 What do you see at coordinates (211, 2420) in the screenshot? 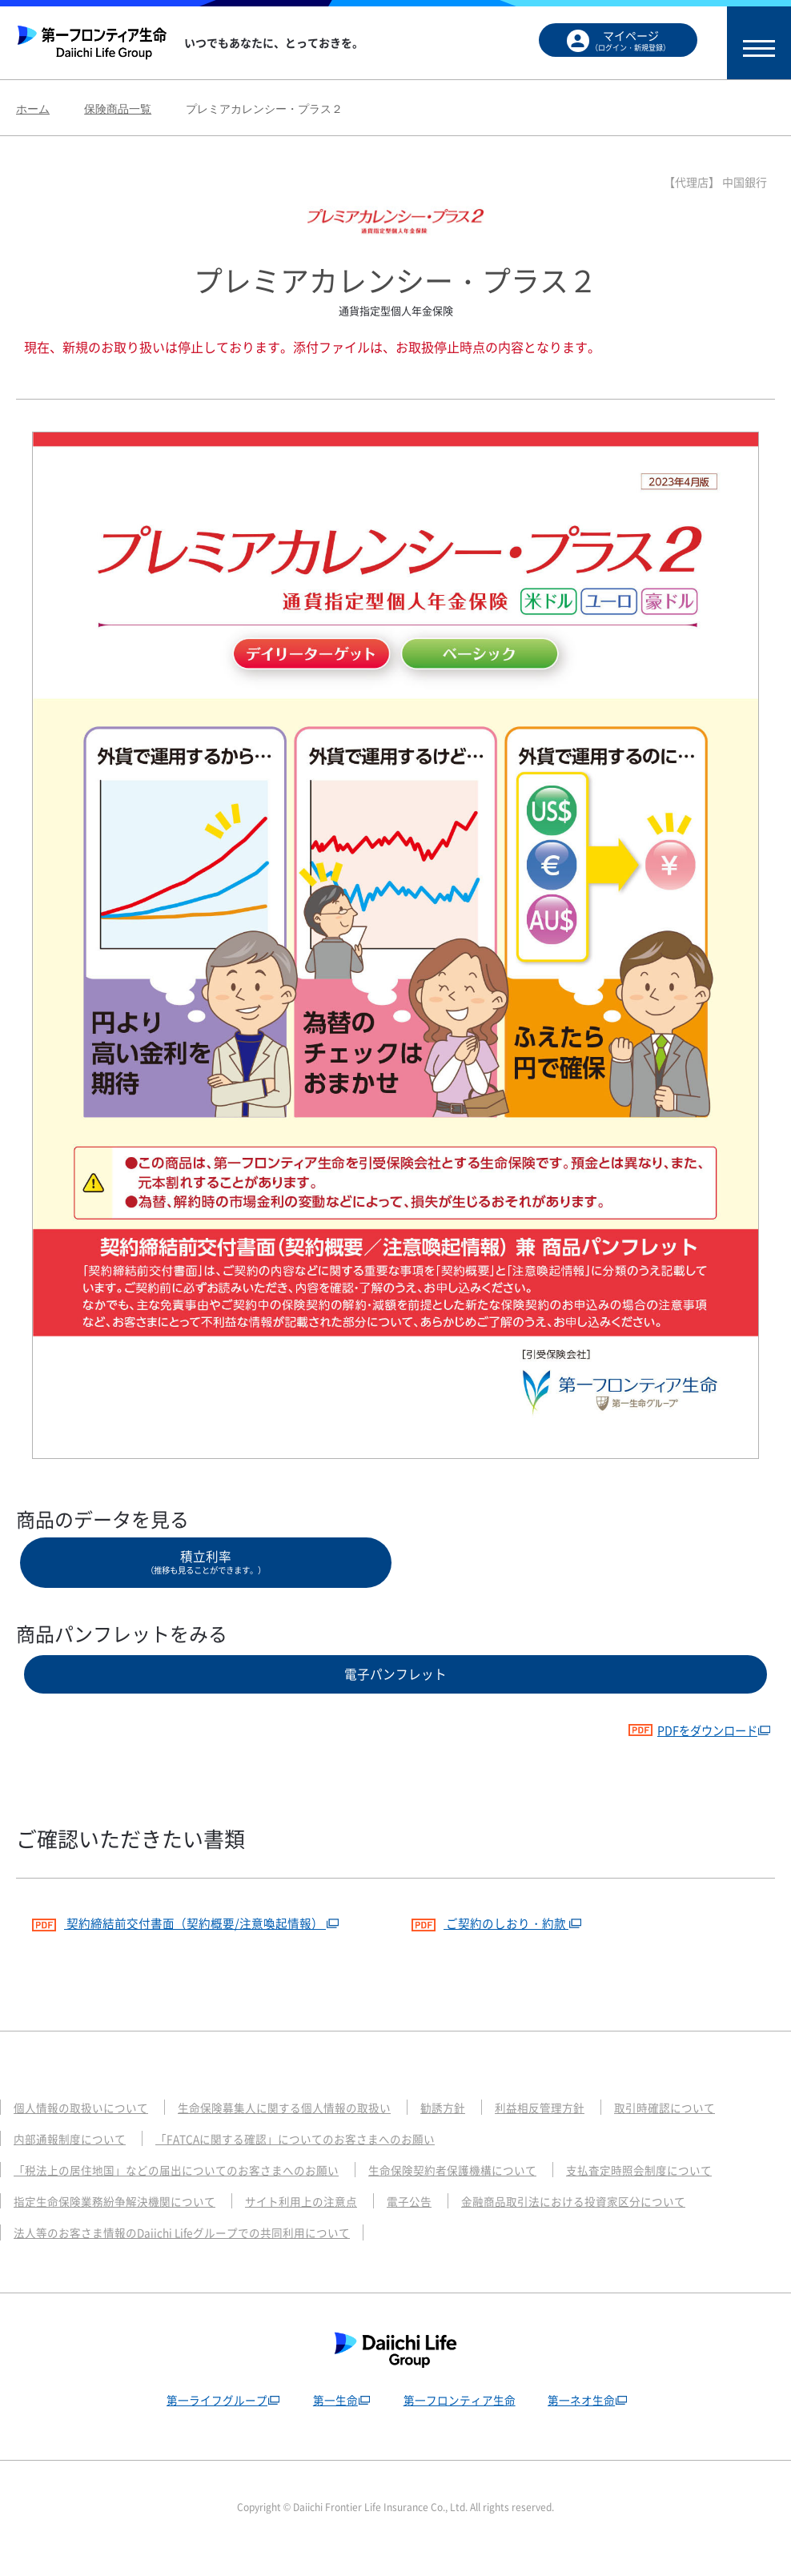
I see `第一ライフグループ` at bounding box center [211, 2420].